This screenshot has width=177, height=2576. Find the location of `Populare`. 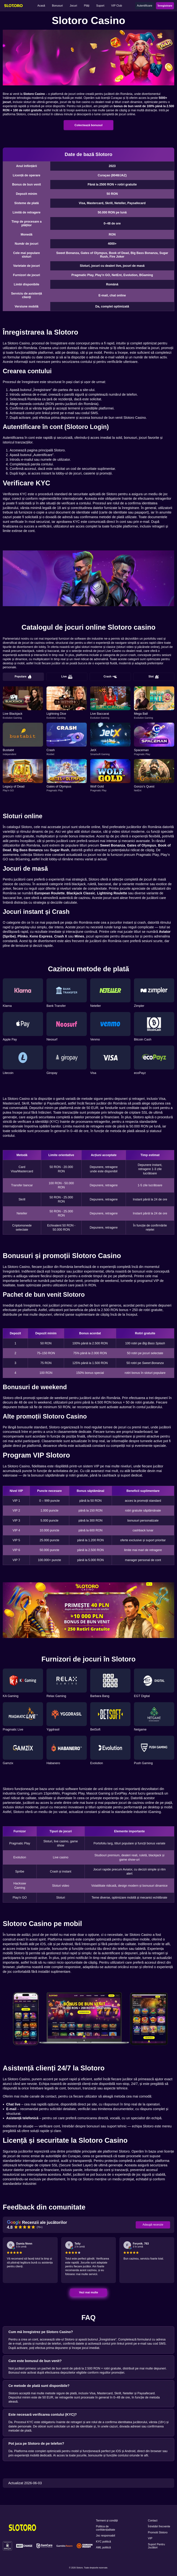

Populare is located at coordinates (23, 677).